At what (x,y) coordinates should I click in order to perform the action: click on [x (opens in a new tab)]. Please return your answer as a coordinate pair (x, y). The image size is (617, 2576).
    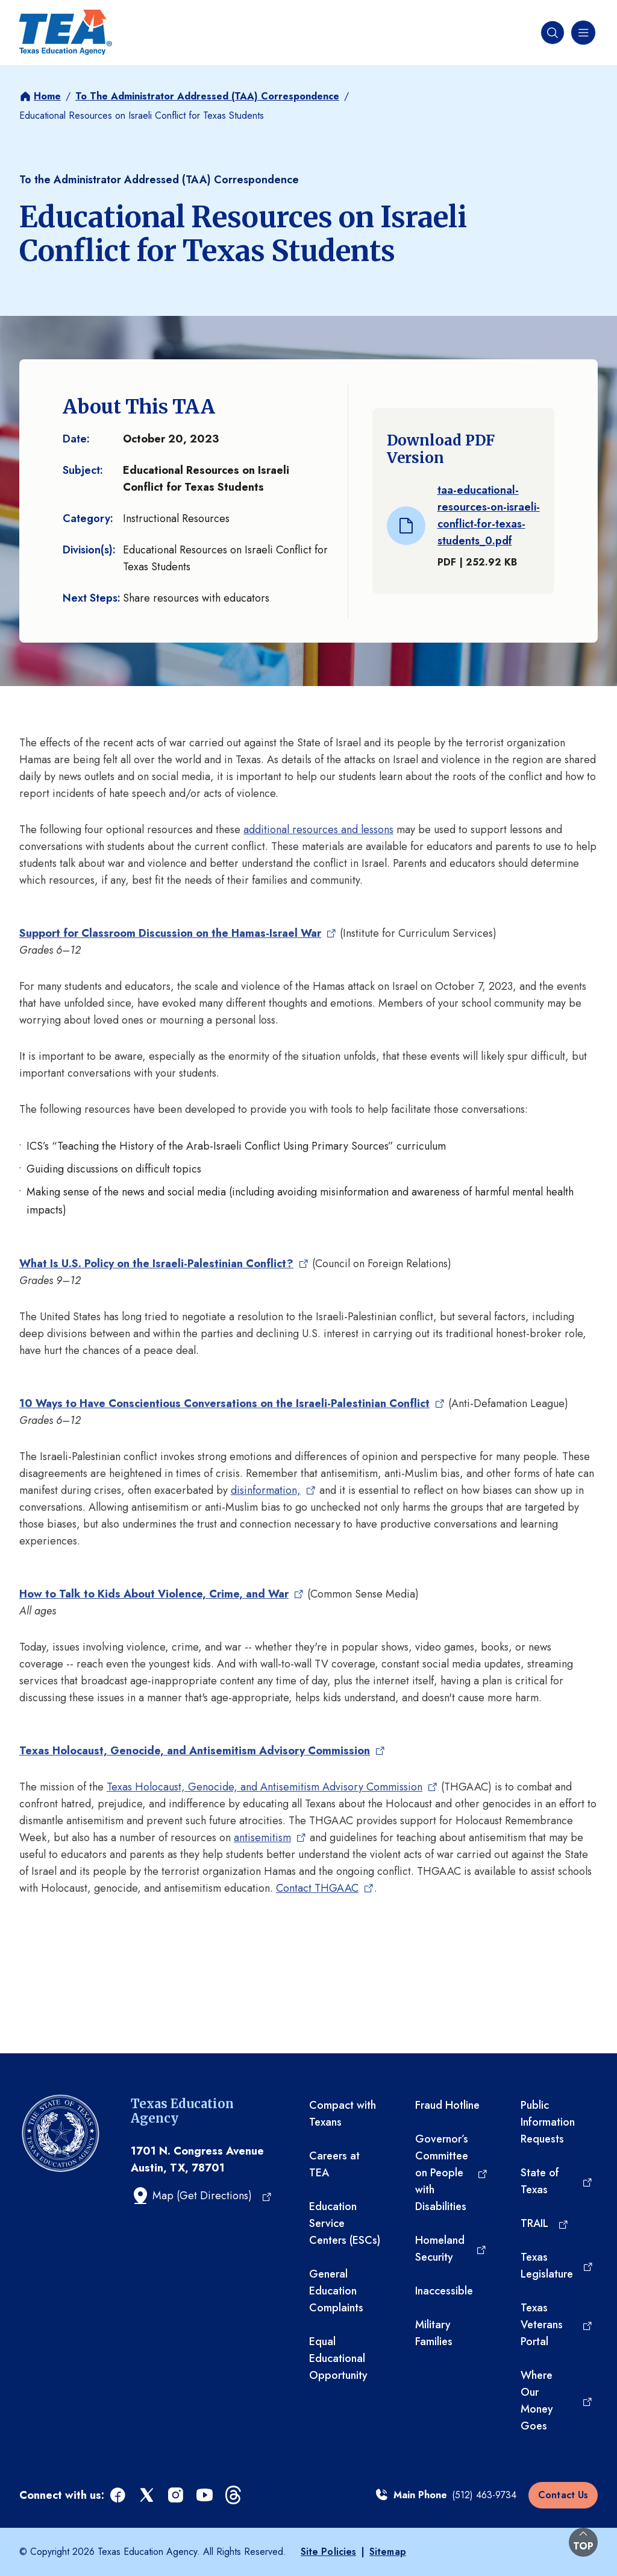
    Looking at the image, I should click on (147, 2495).